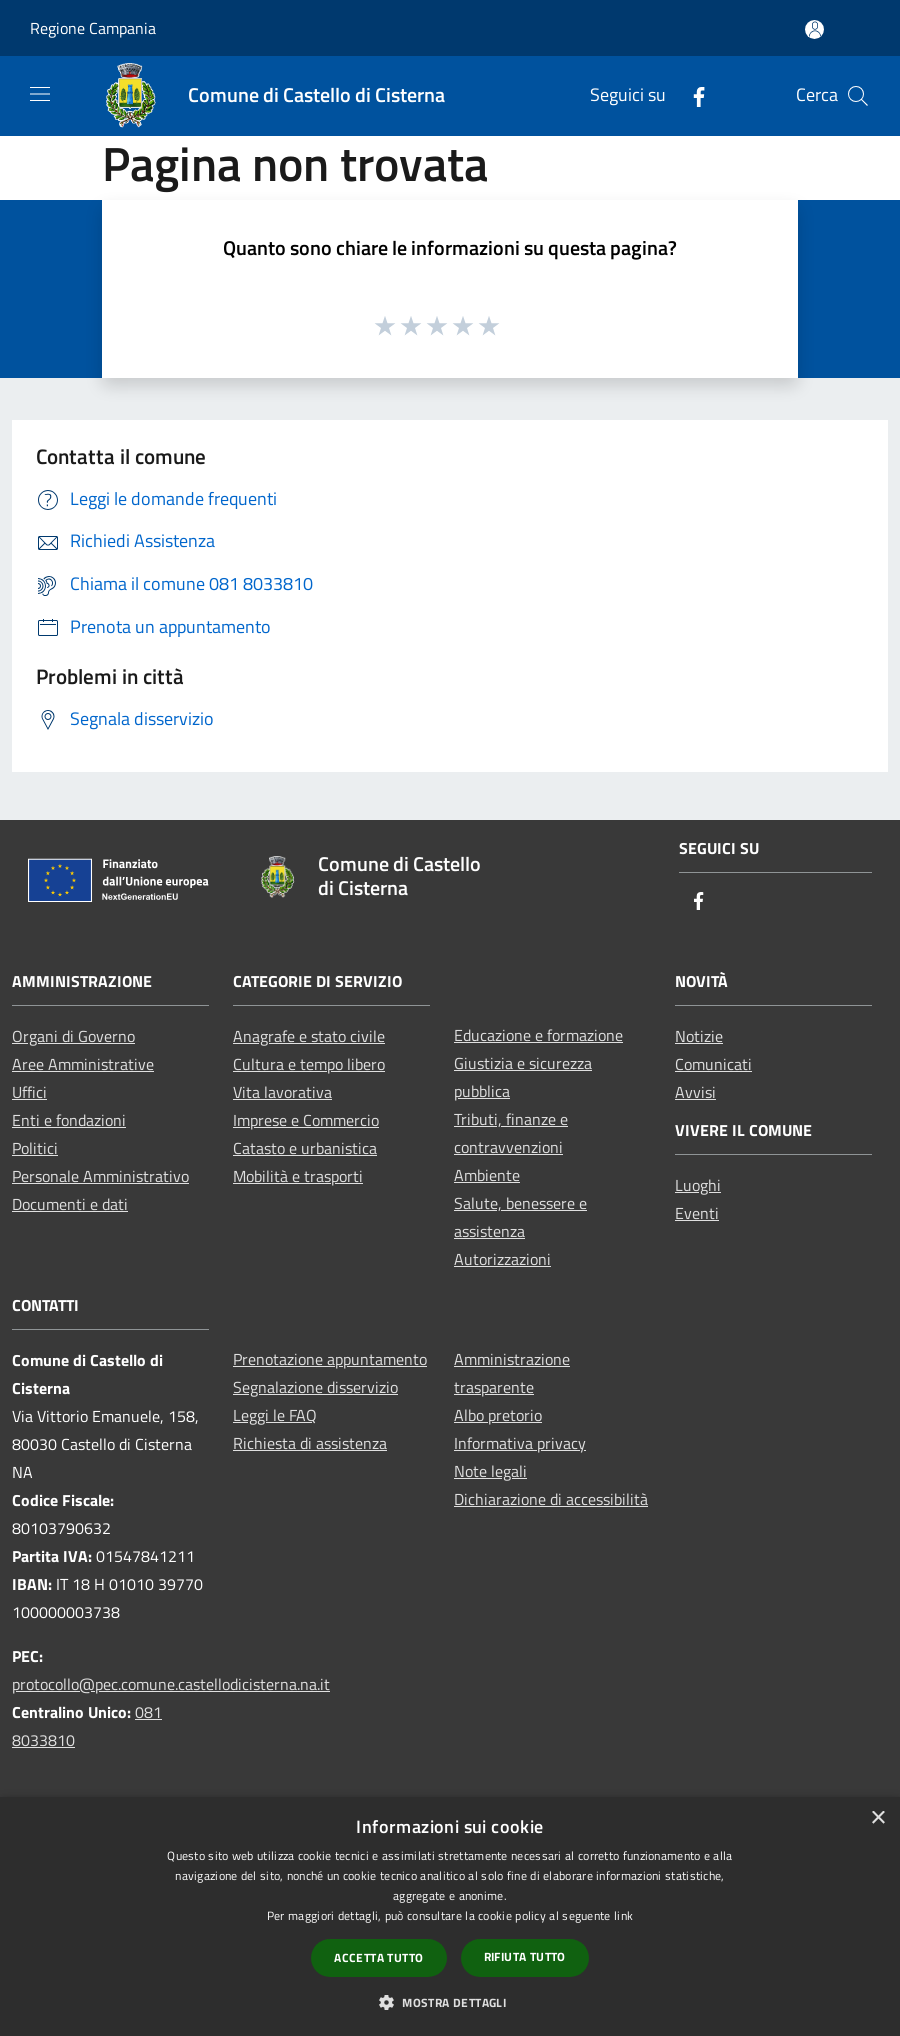 The height and width of the screenshot is (2036, 900). Describe the element at coordinates (305, 1148) in the screenshot. I see `Catasto e urbanistica` at that location.